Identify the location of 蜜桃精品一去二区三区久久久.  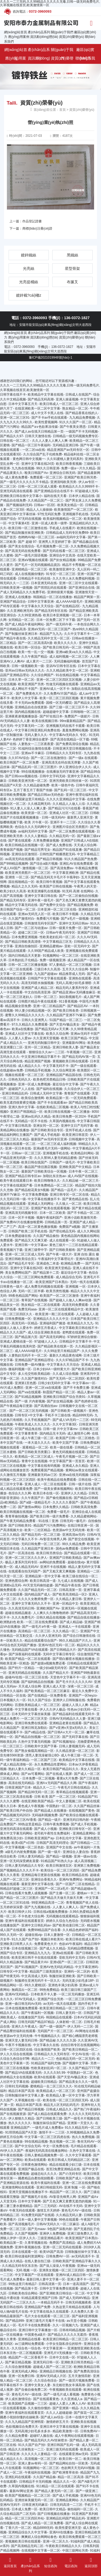
(51, 2086).